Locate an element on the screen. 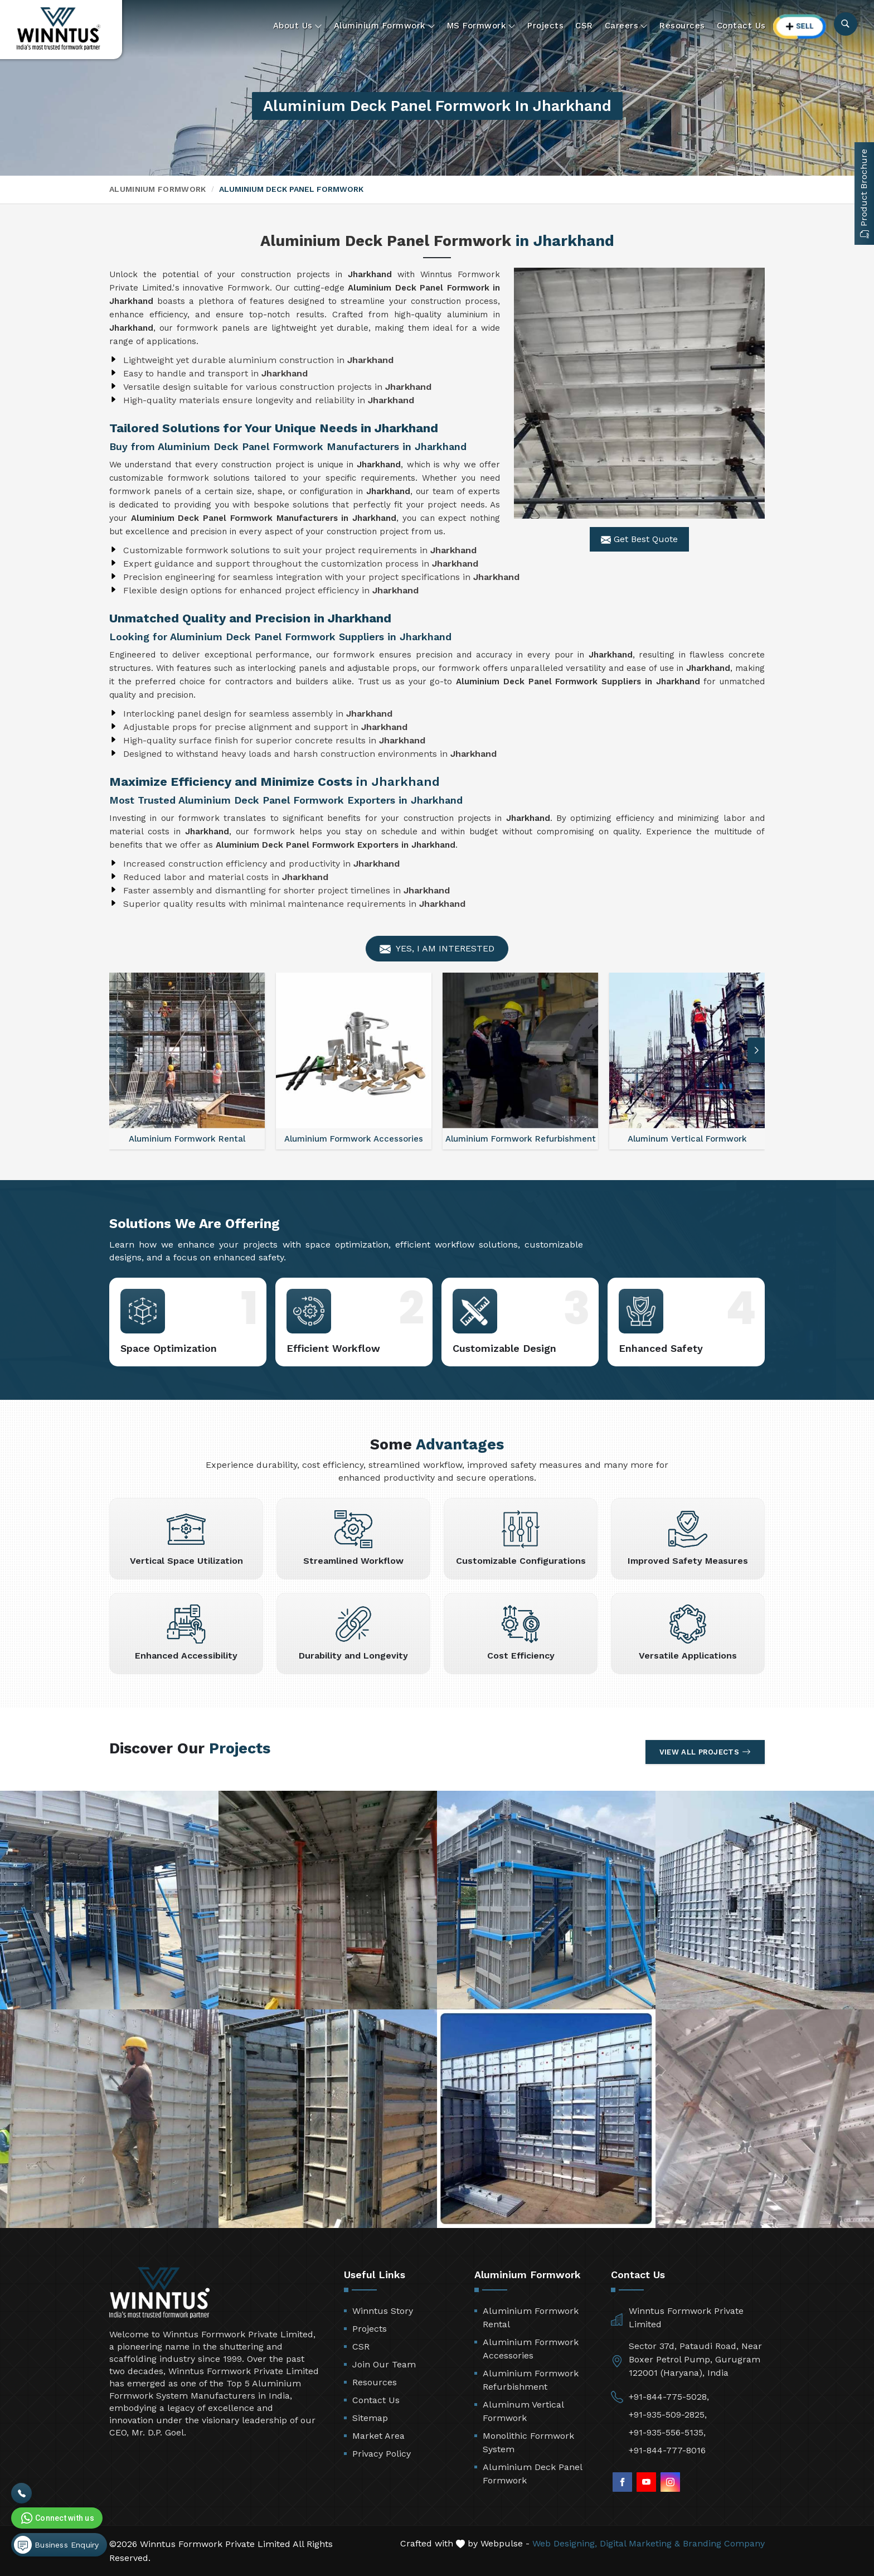  Resources is located at coordinates (682, 26).